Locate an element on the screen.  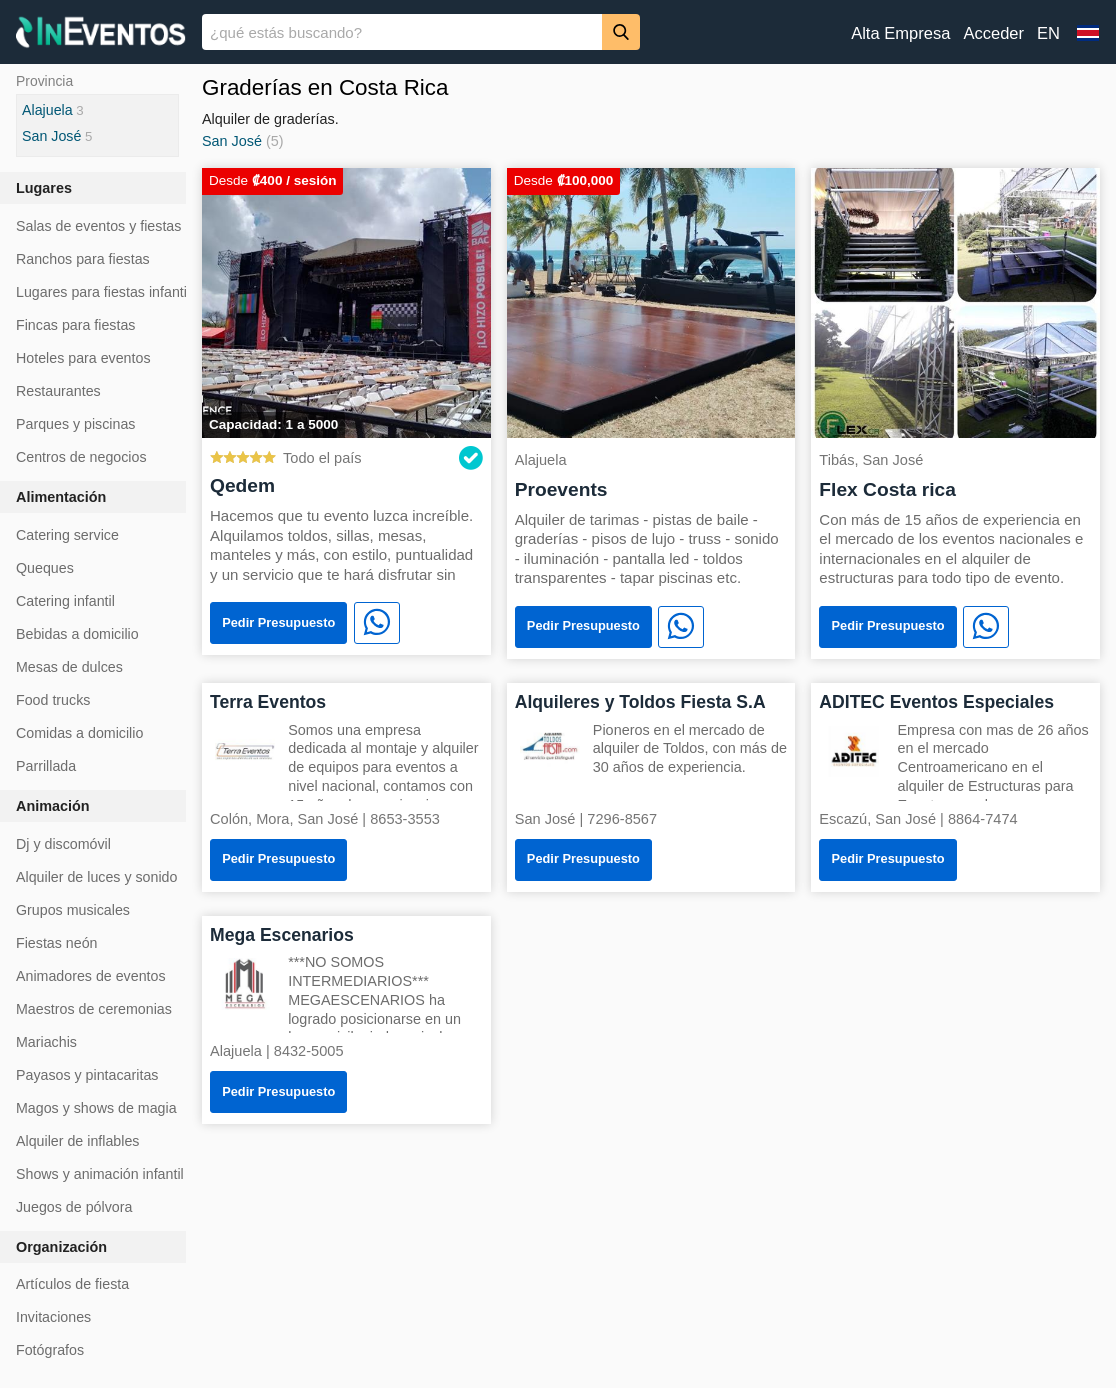
Alquiler de inflables is located at coordinates (77, 1141).